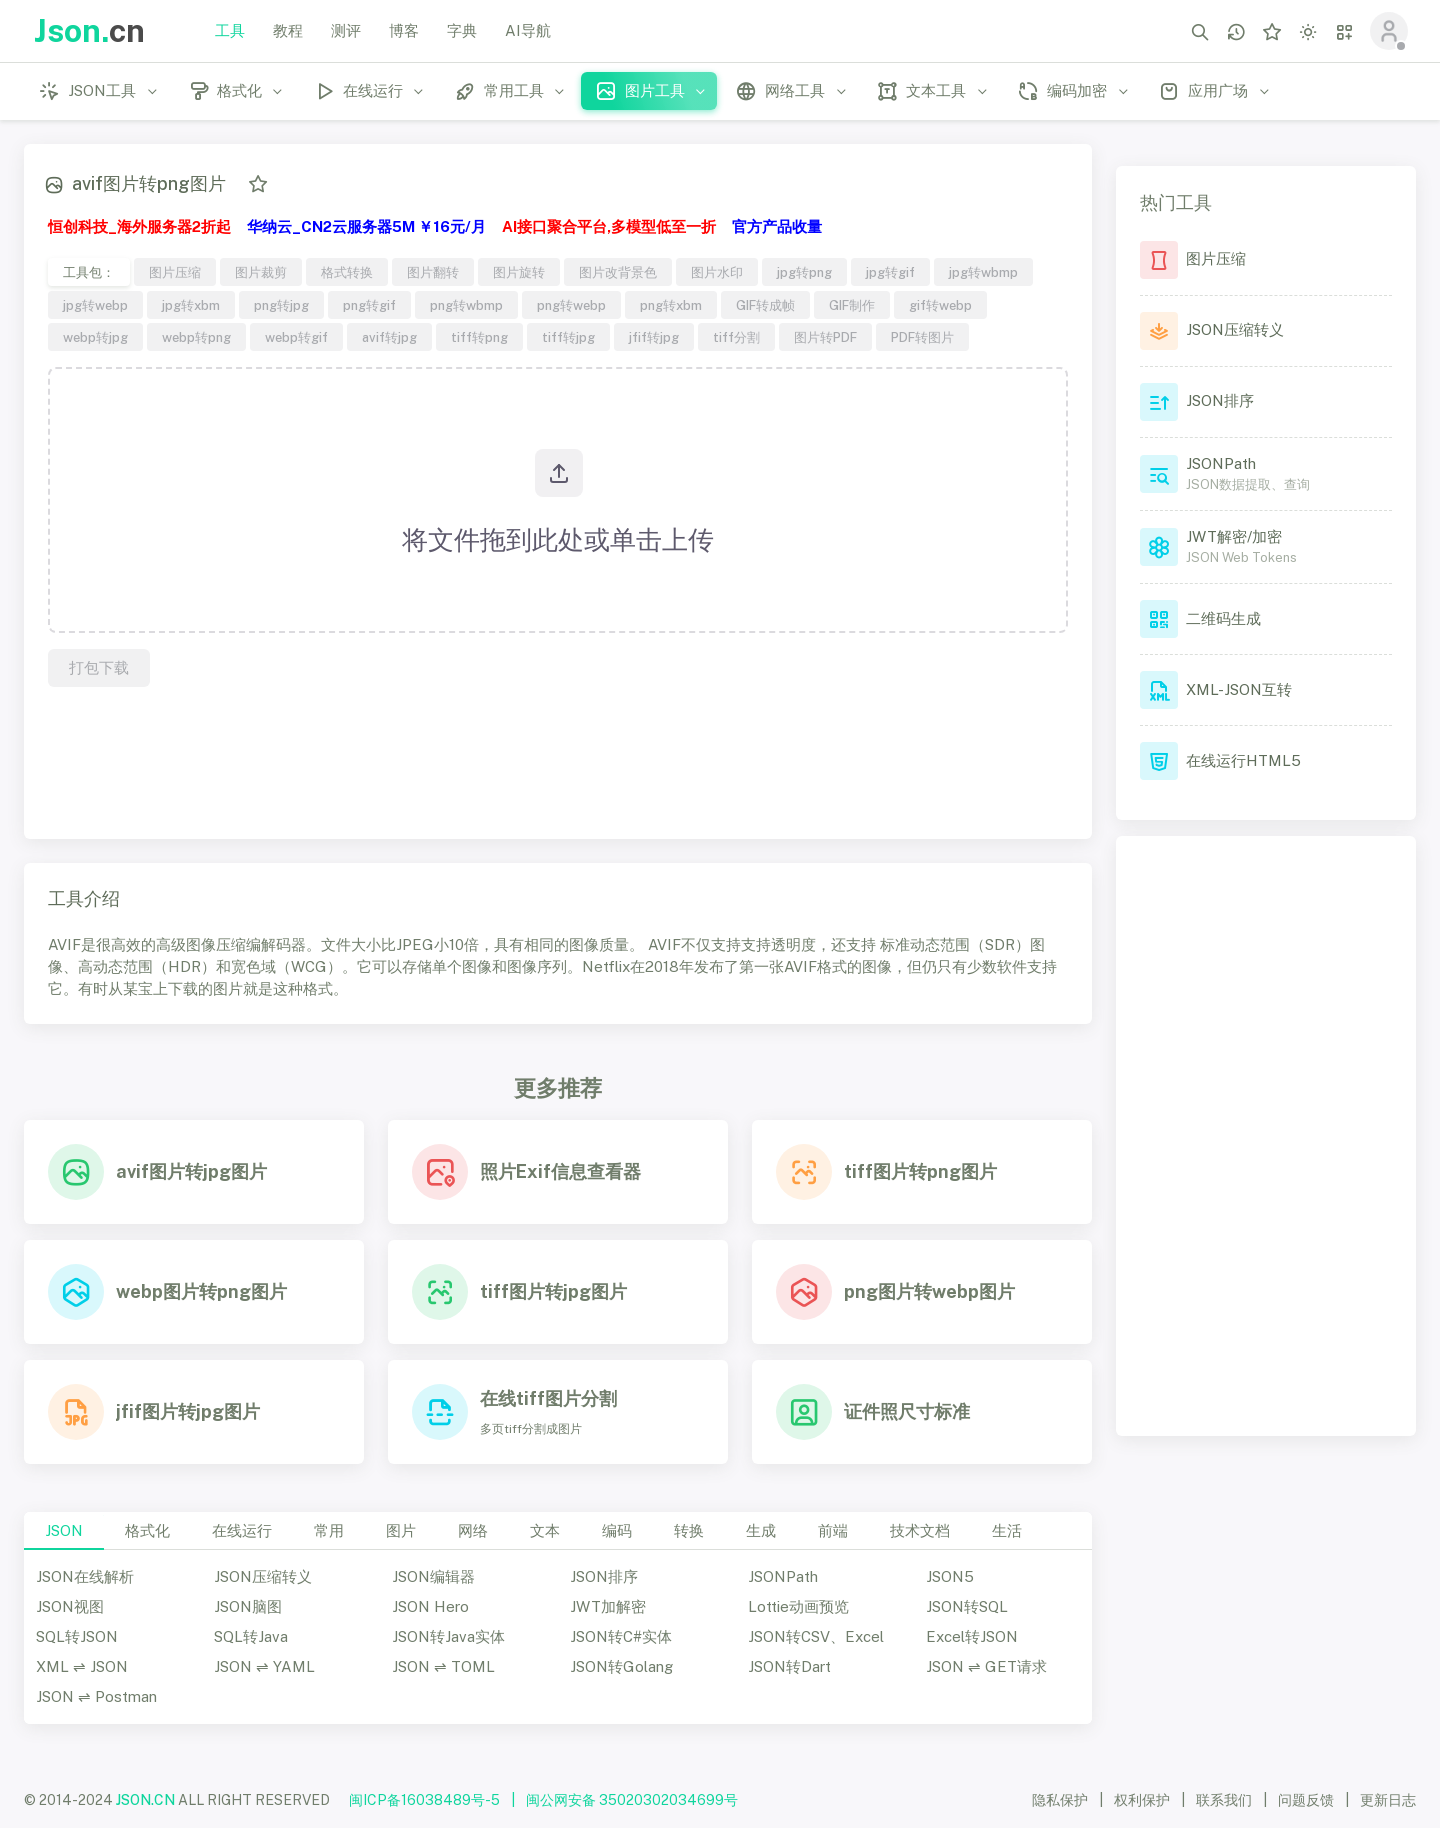 The image size is (1440, 1828). Describe the element at coordinates (553, 1291) in the screenshot. I see `tiff图片转jpg图片` at that location.